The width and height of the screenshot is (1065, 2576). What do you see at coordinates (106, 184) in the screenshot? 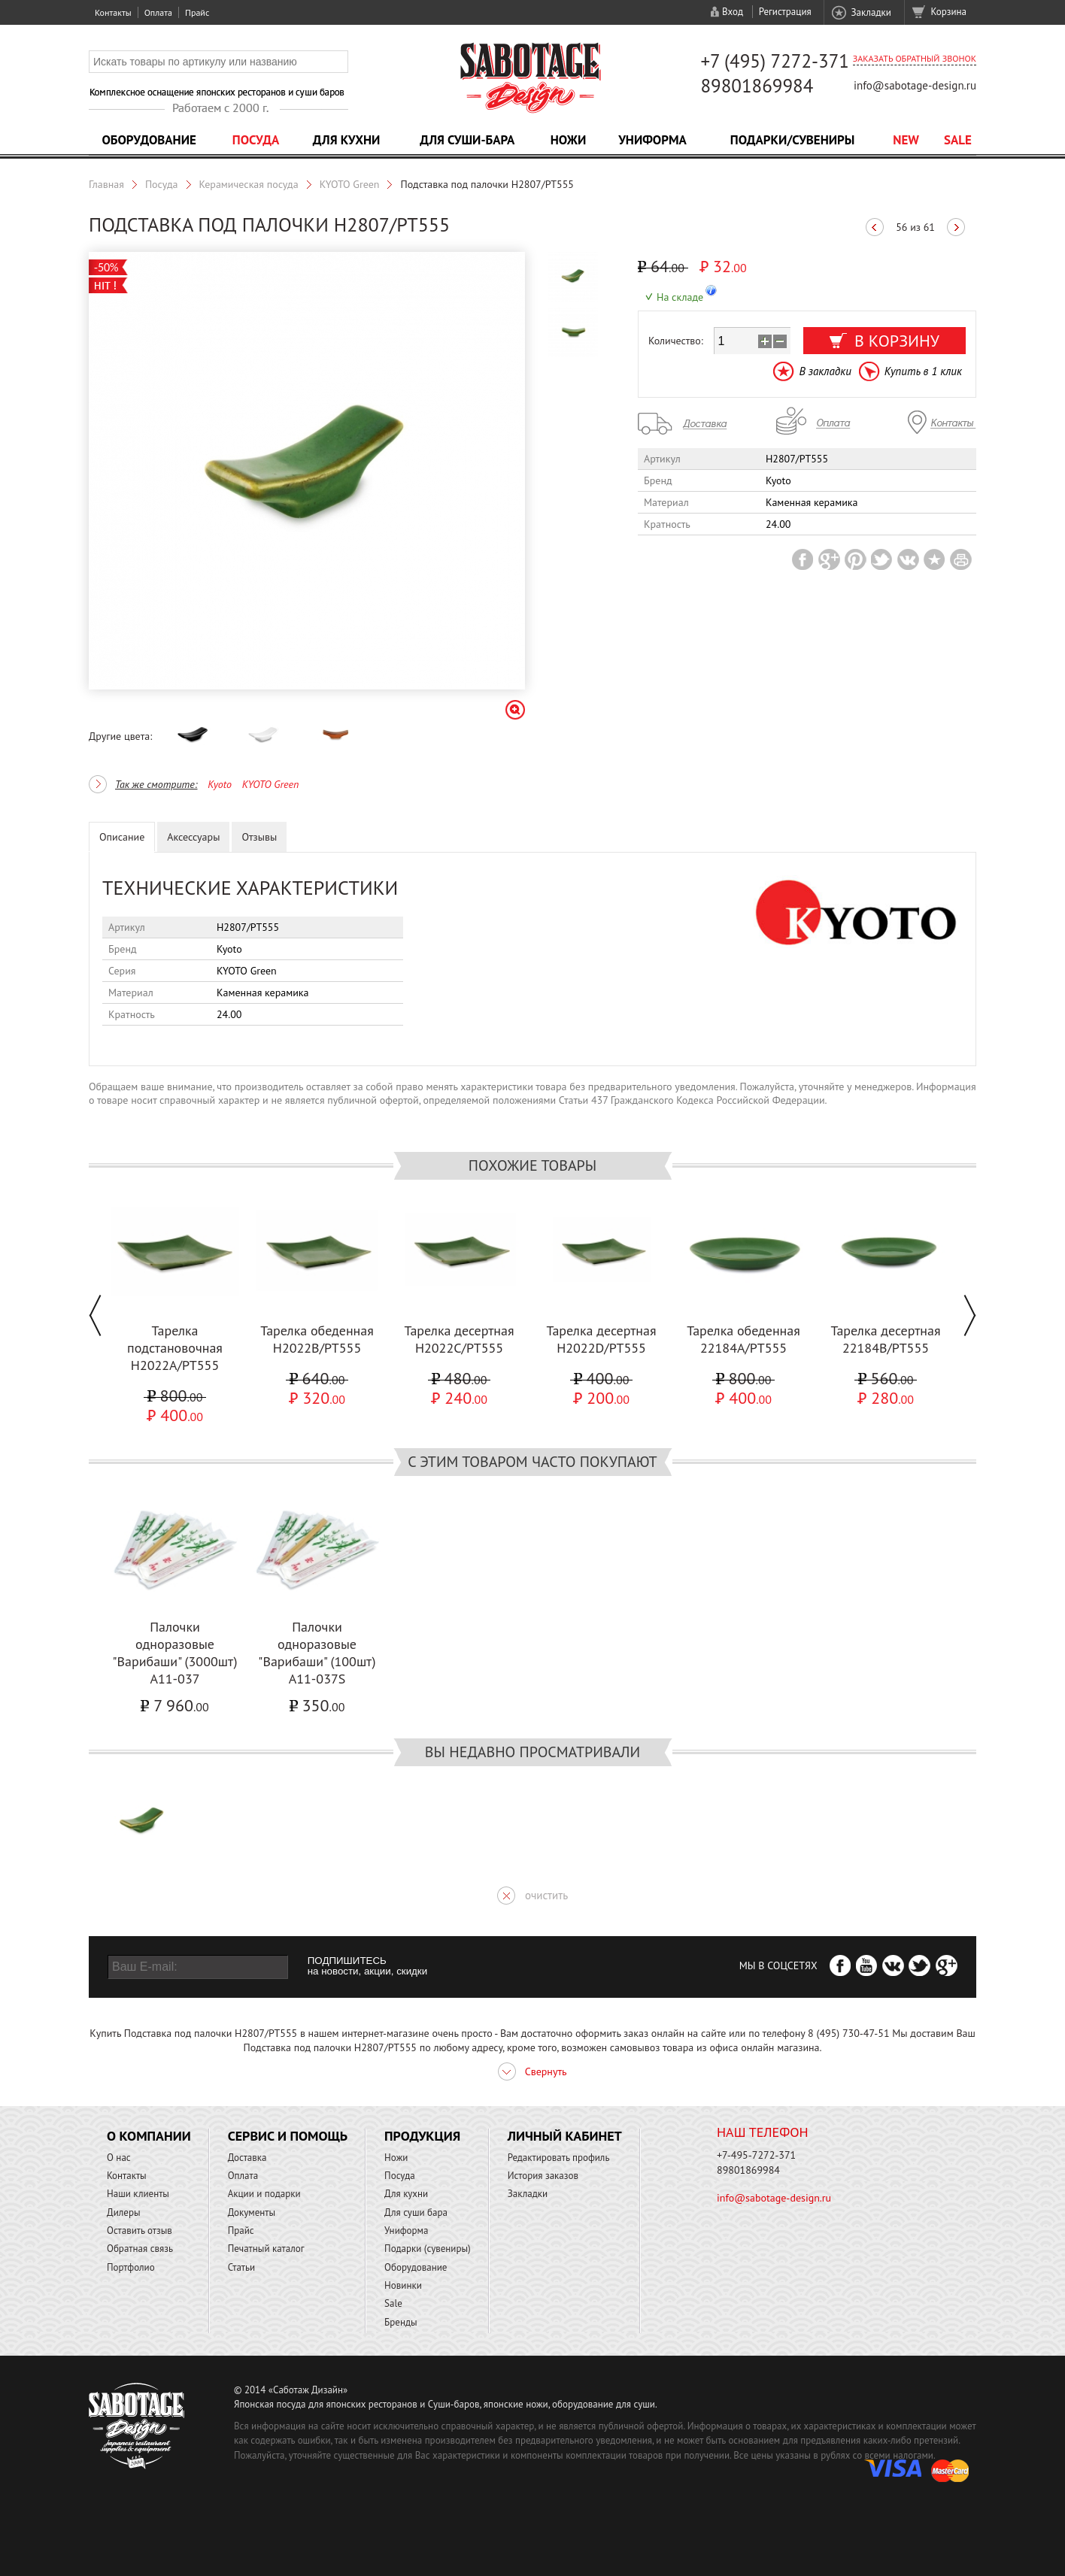
I see `Главная` at bounding box center [106, 184].